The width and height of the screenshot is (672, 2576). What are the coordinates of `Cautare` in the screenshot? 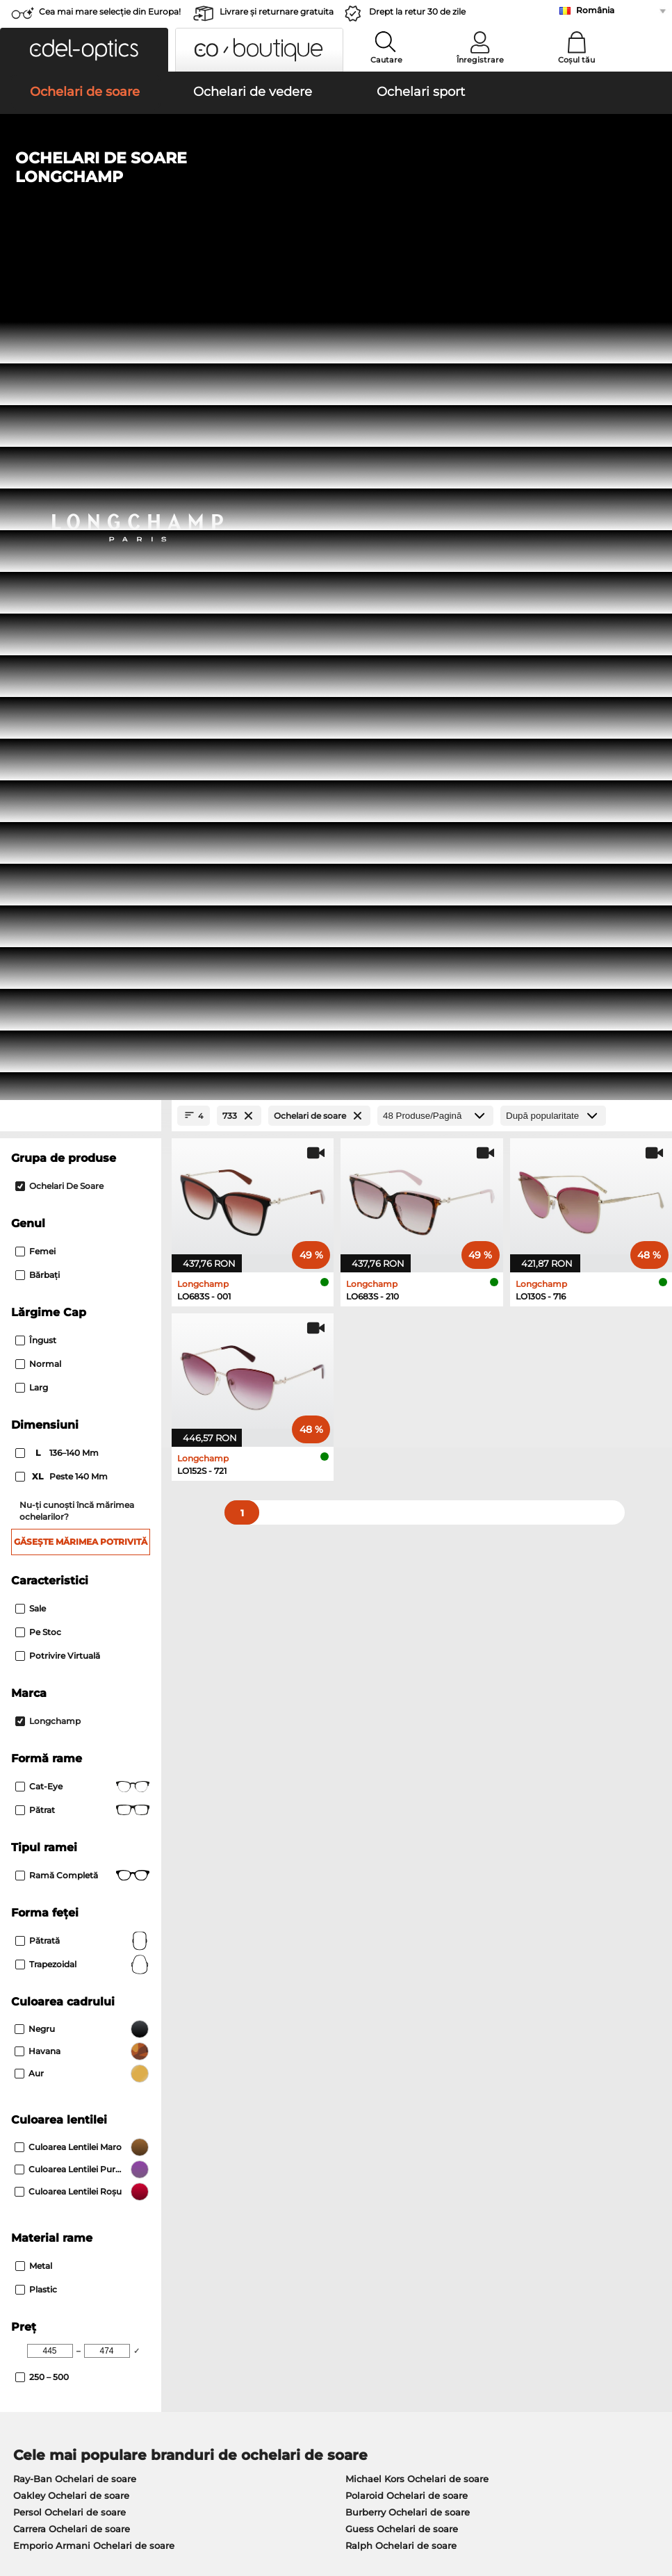 It's located at (386, 60).